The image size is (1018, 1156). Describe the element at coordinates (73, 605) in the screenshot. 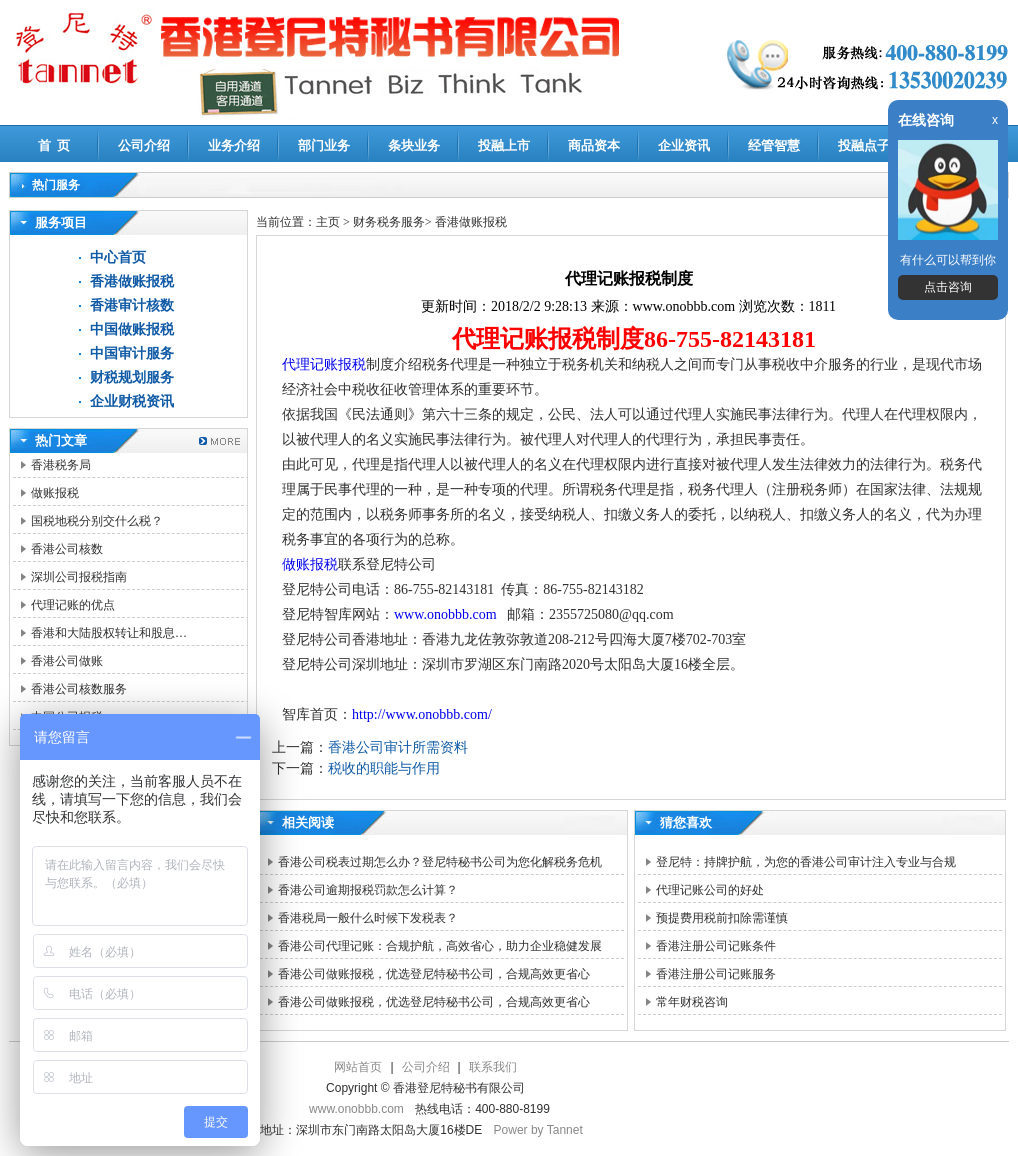

I see `代理记账的优点` at that location.